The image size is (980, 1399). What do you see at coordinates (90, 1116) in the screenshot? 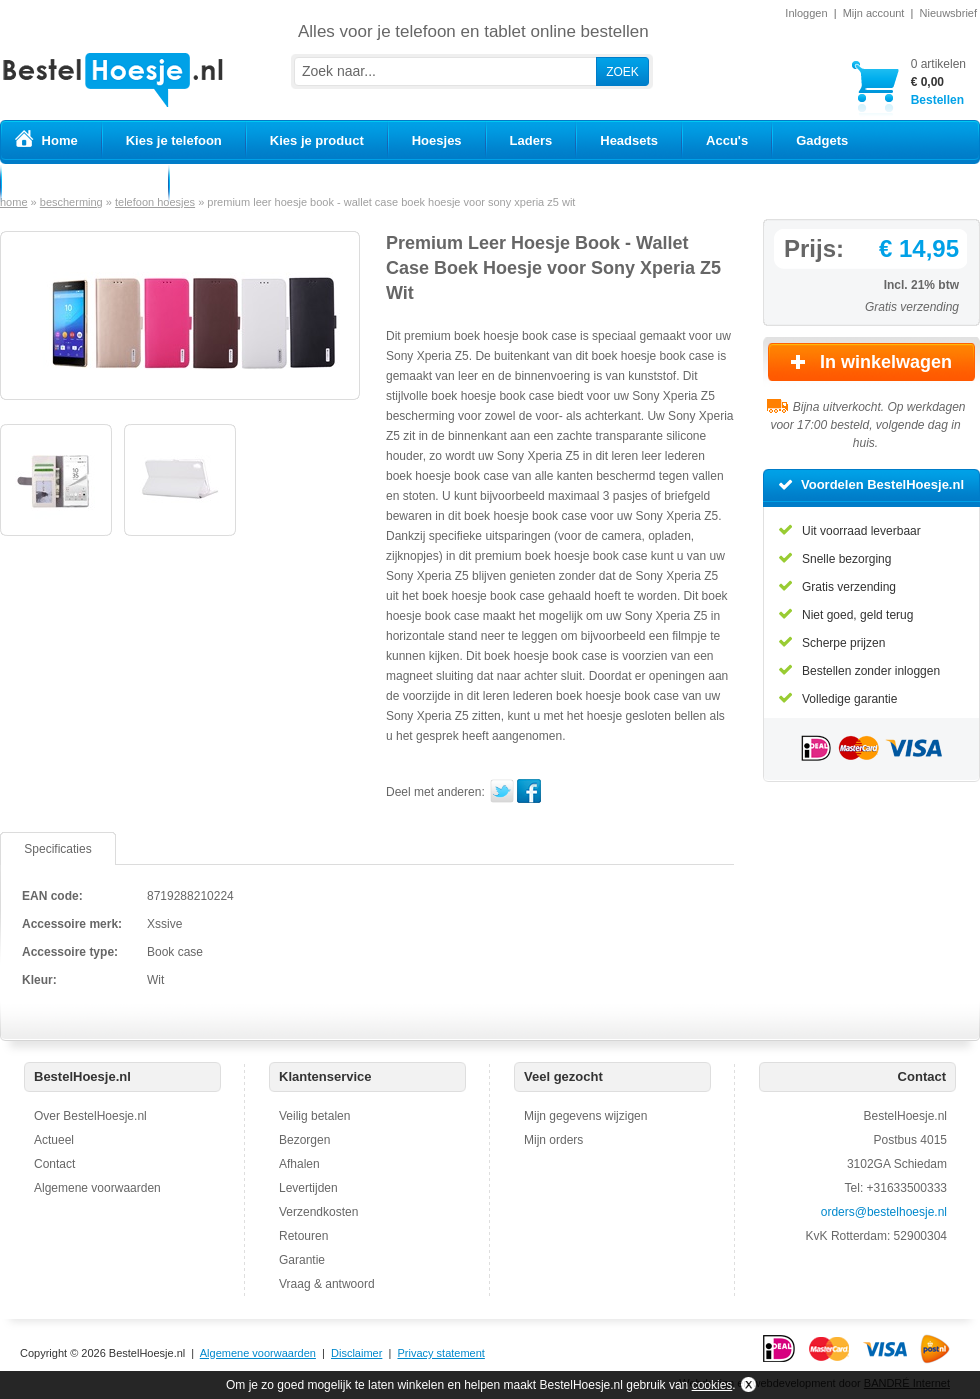
I see `Over BestelHoesje.nl` at bounding box center [90, 1116].